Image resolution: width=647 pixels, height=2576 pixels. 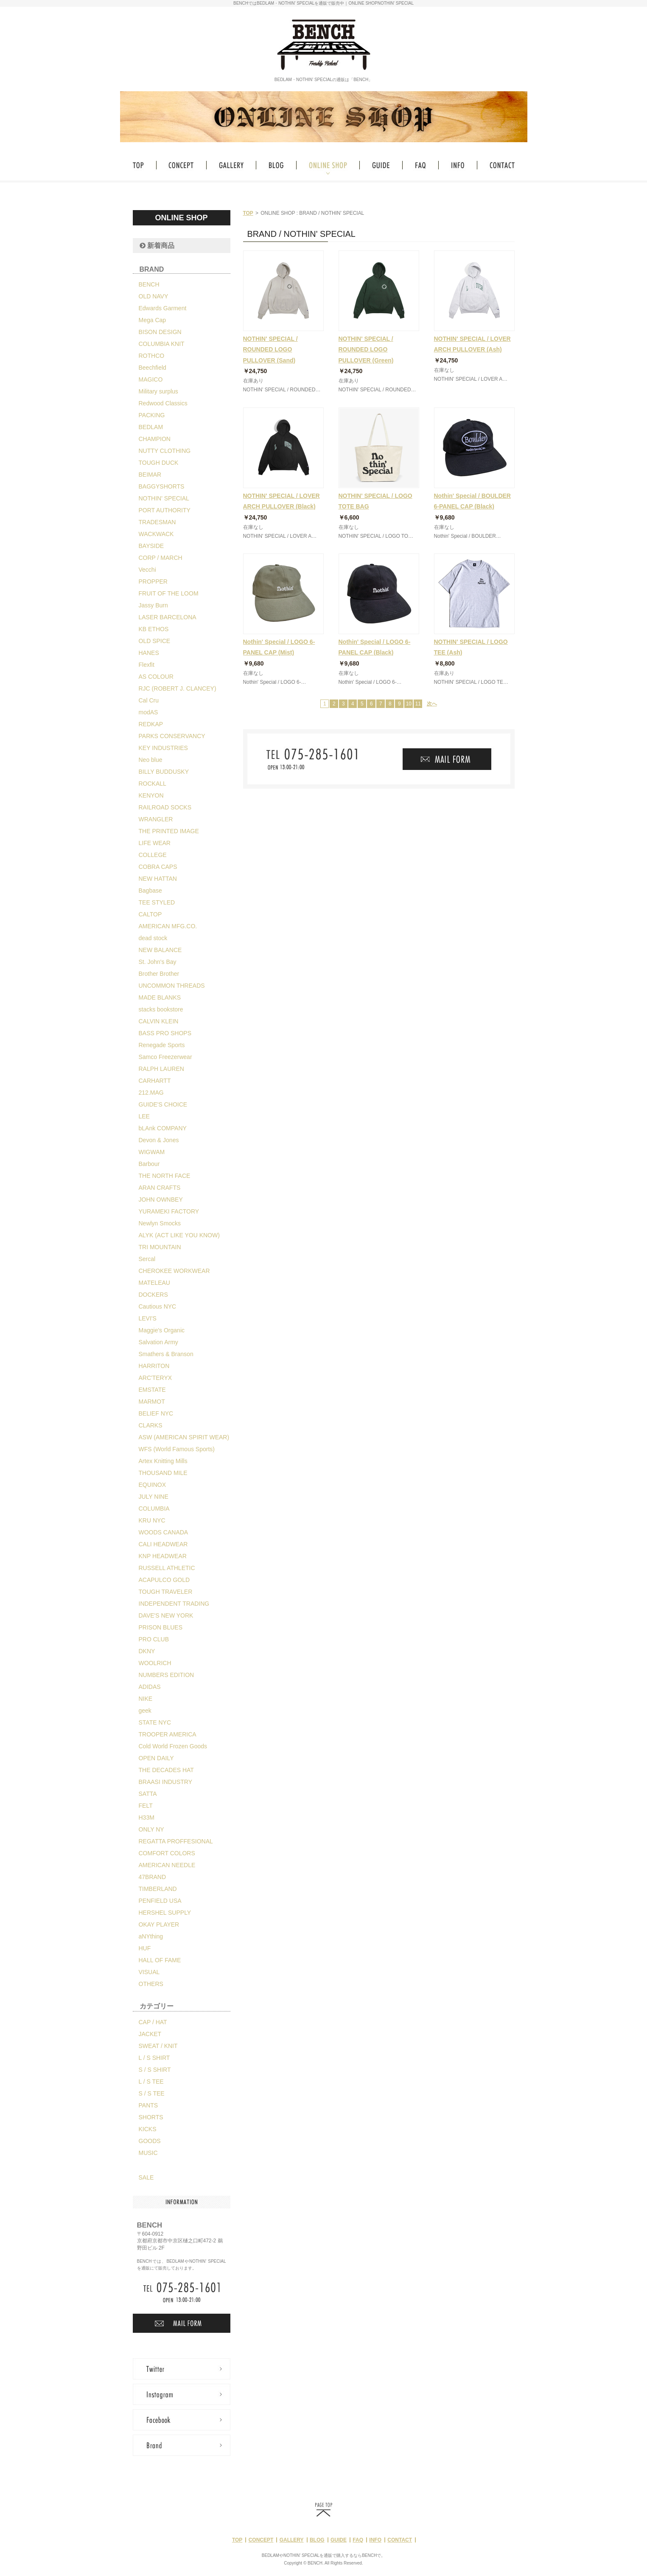 I want to click on INFO, so click(x=375, y=2540).